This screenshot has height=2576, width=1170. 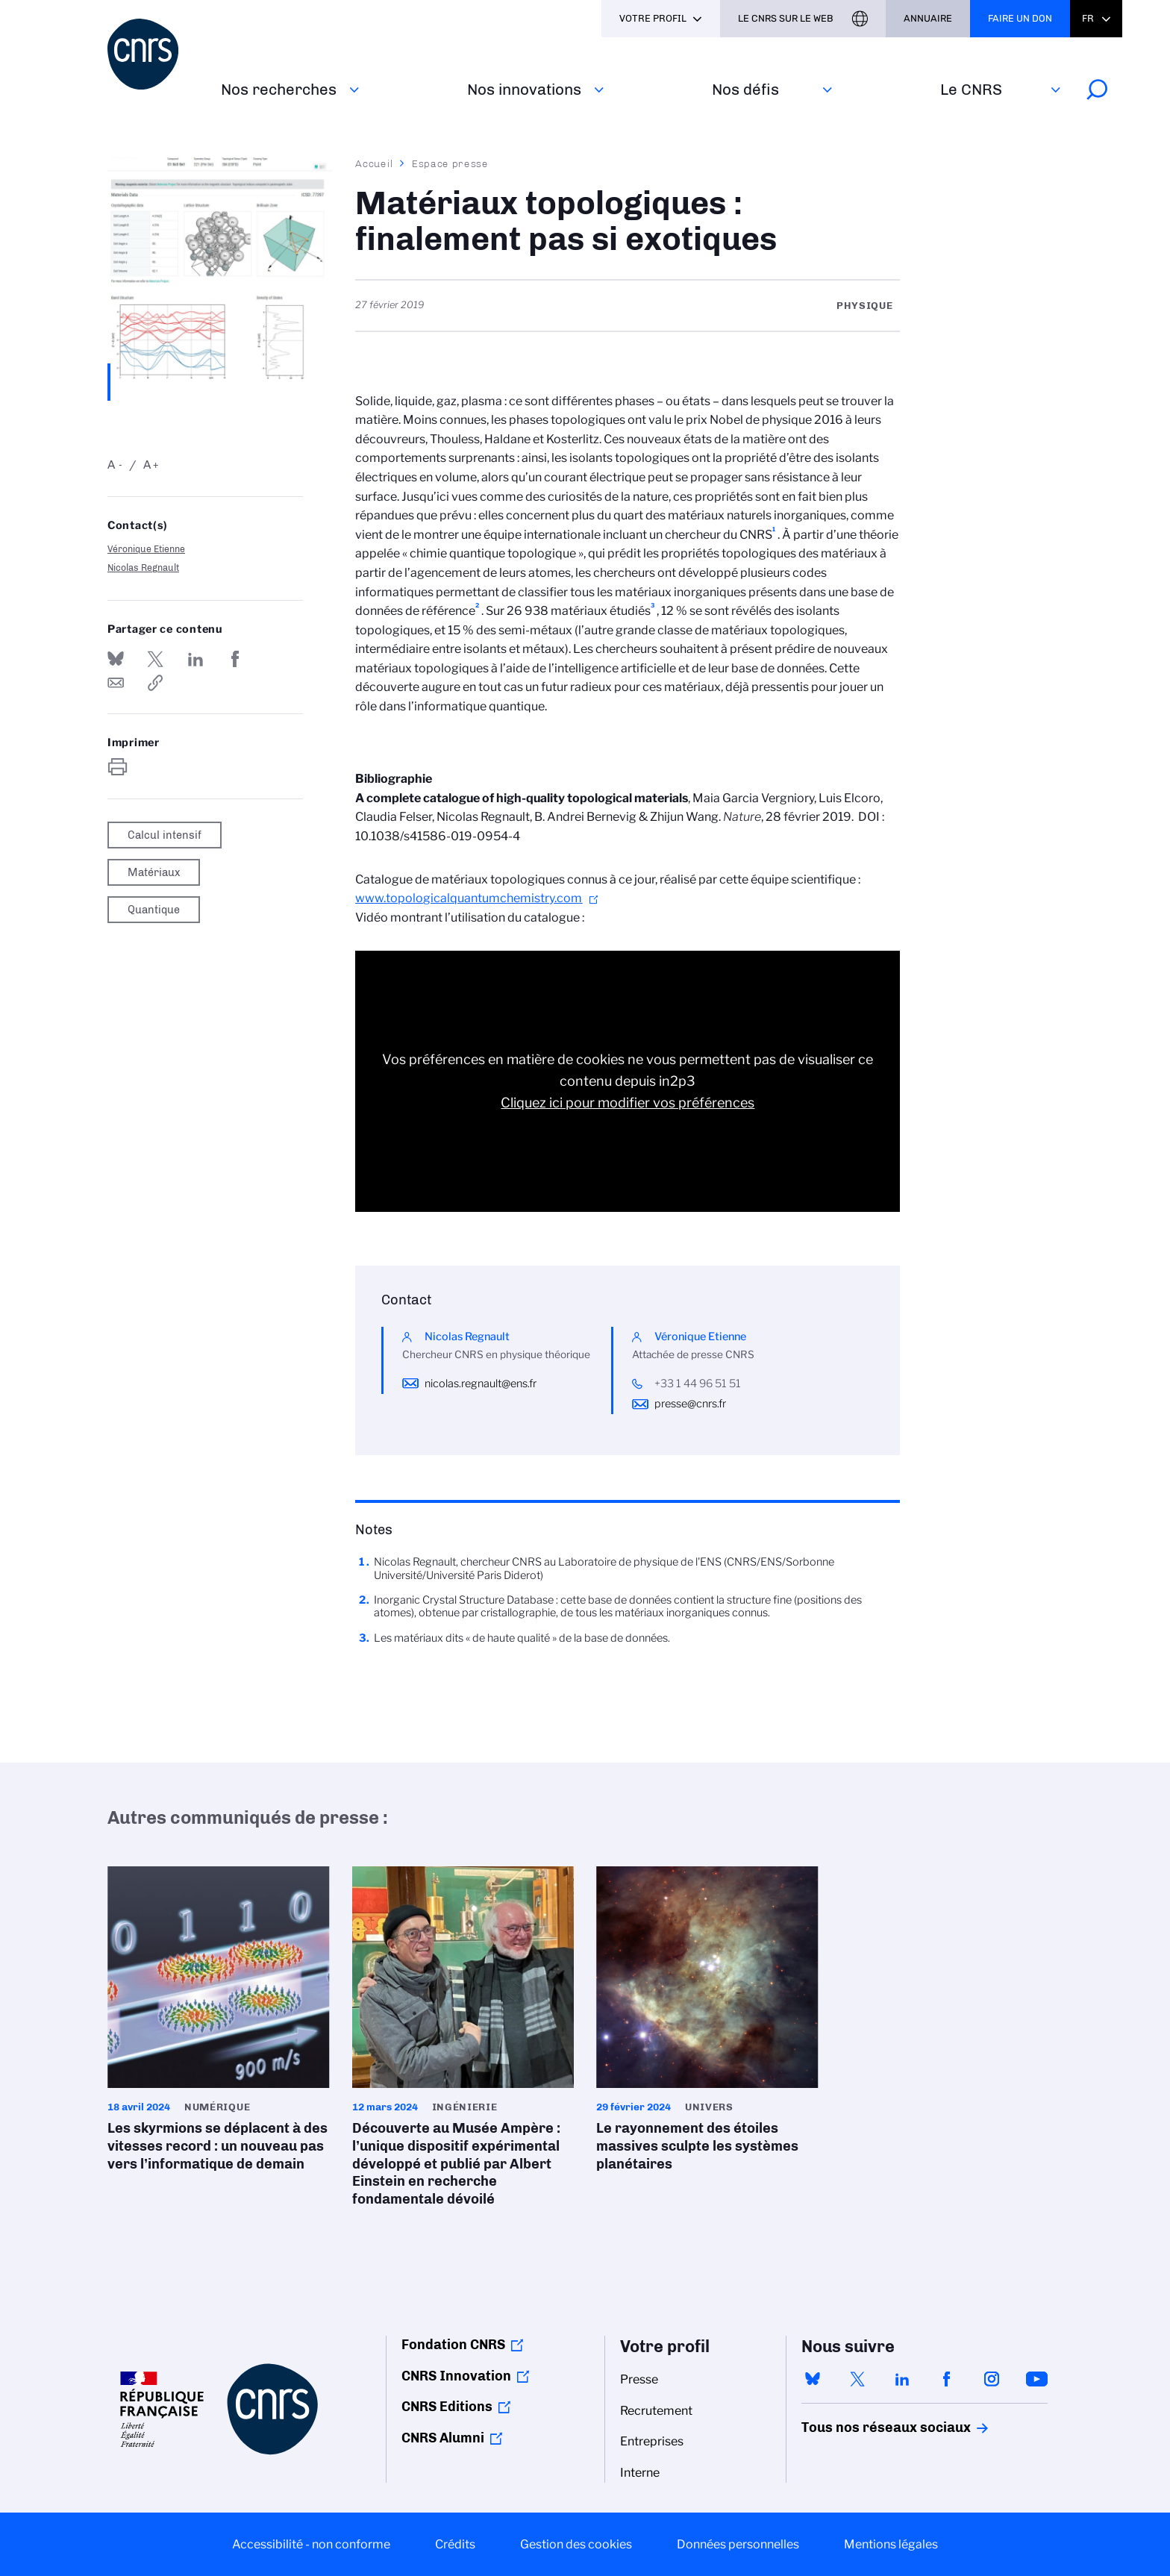 I want to click on Nos défis‎, so click(x=745, y=89).